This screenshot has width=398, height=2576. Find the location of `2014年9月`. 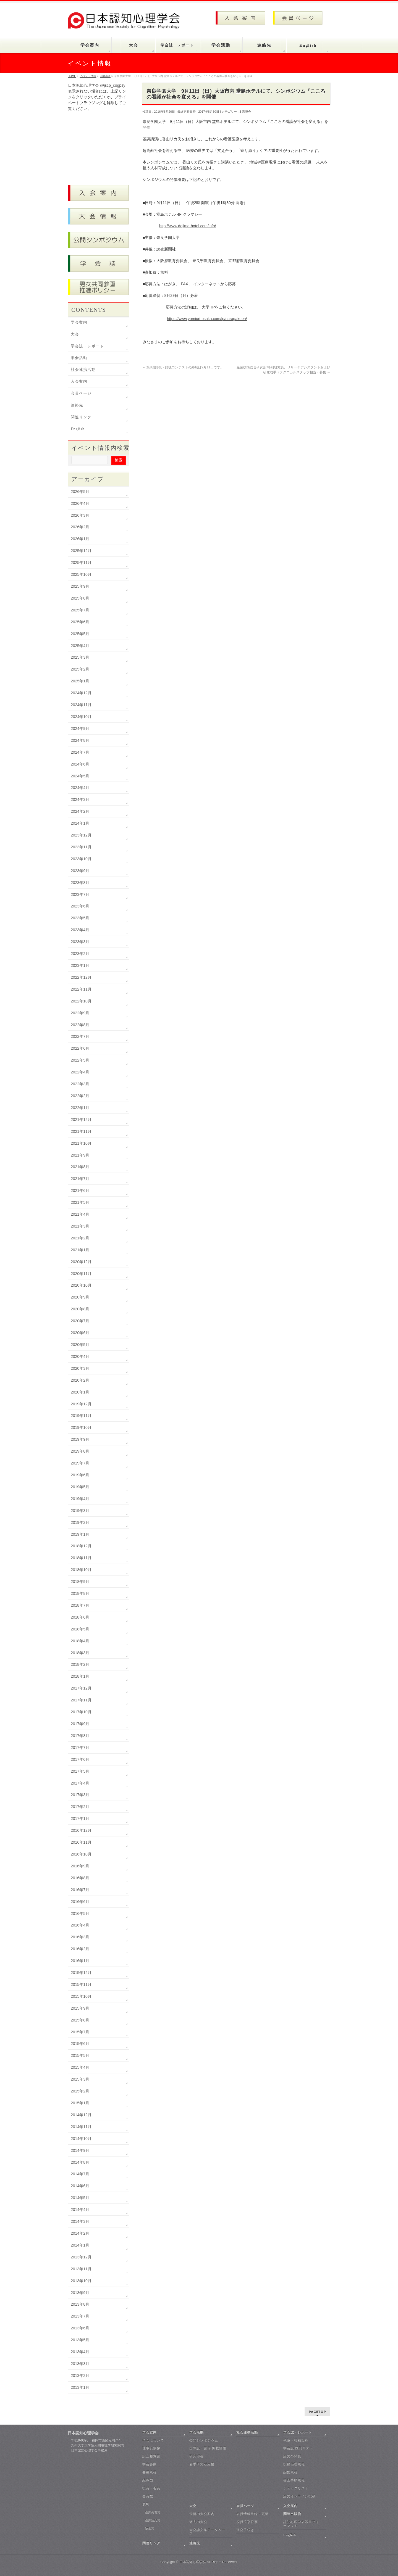

2014年9月 is located at coordinates (80, 2150).